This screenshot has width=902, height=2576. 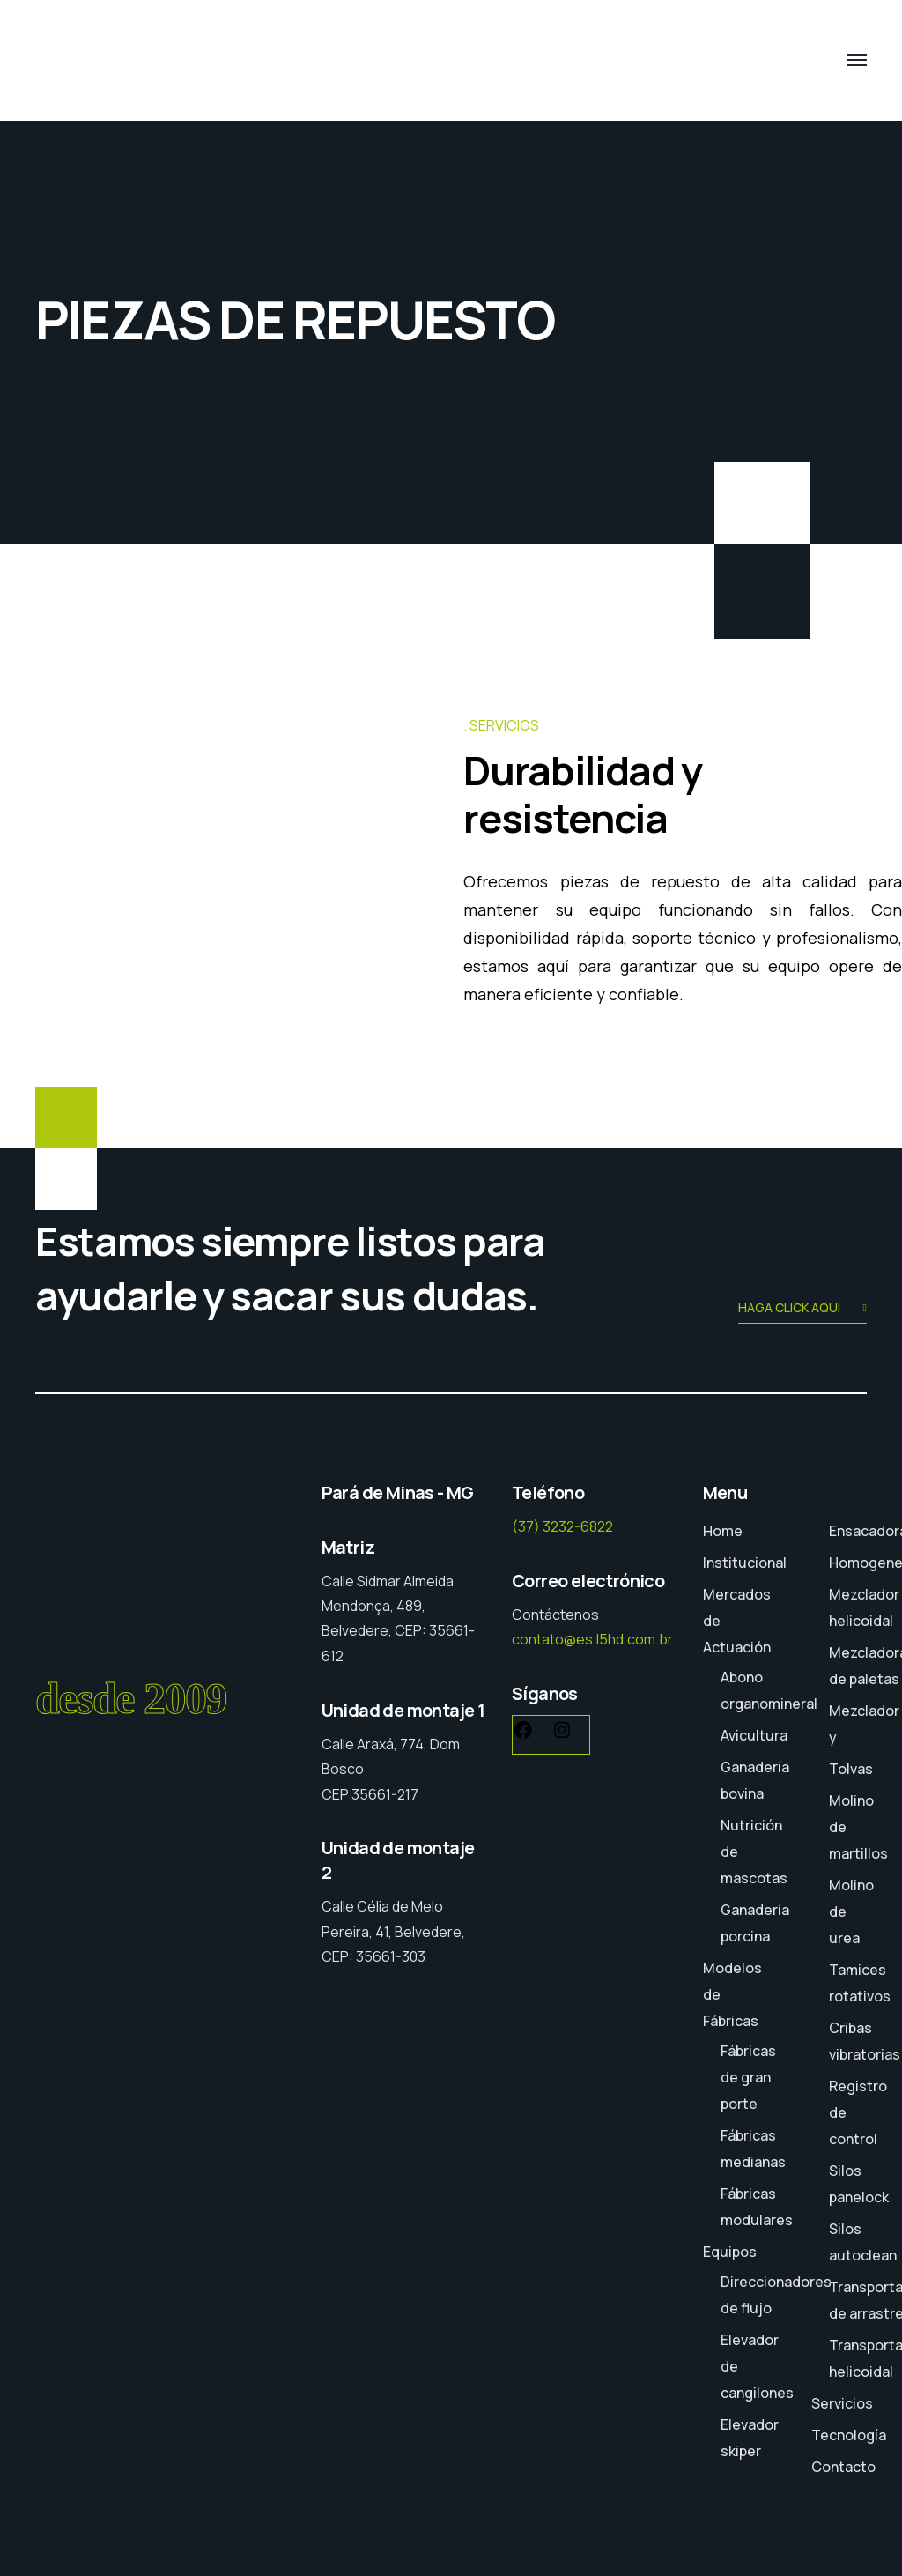 I want to click on contato@es.l5hd.com.br, so click(x=592, y=1639).